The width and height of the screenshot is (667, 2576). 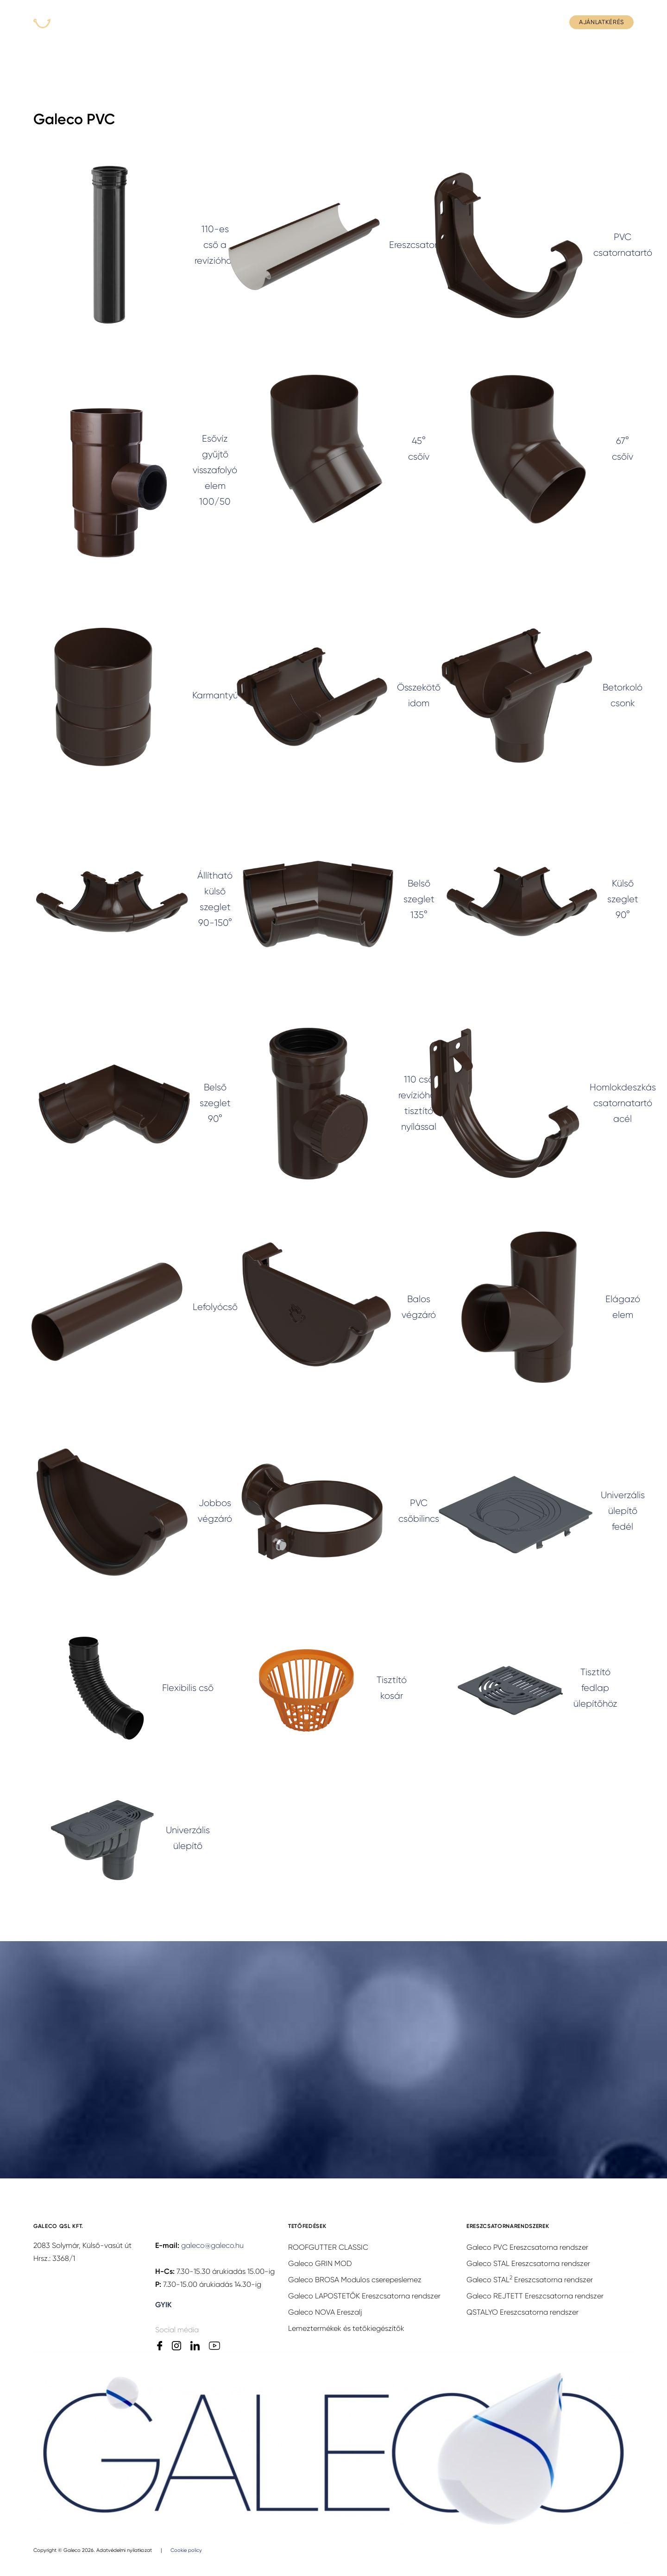 What do you see at coordinates (355, 2279) in the screenshot?
I see `Galeco BROSA Modulos cserepeslemez` at bounding box center [355, 2279].